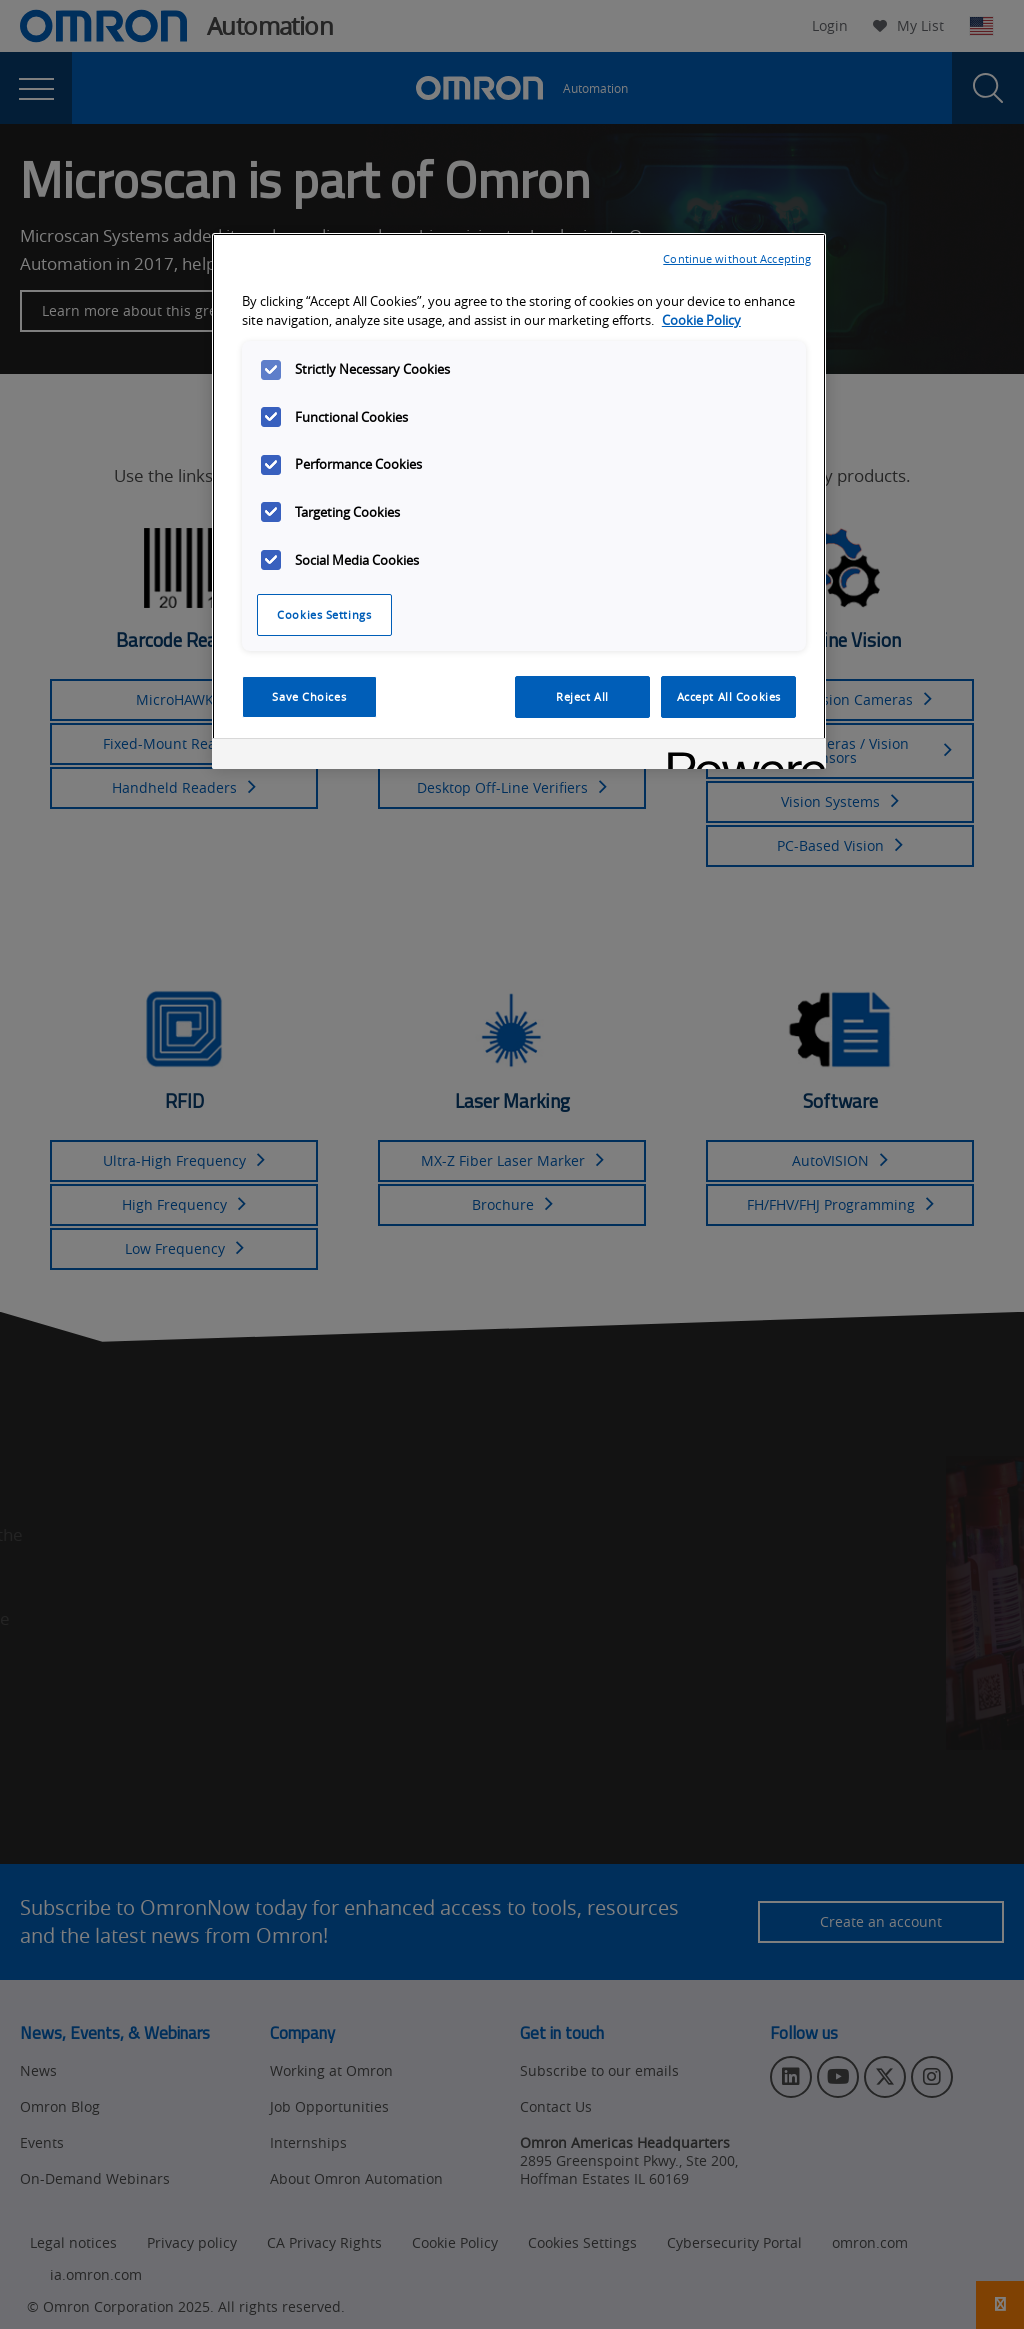  What do you see at coordinates (324, 614) in the screenshot?
I see `Cookies Settings [Cookies Settings, Opens the preference center dialog]` at bounding box center [324, 614].